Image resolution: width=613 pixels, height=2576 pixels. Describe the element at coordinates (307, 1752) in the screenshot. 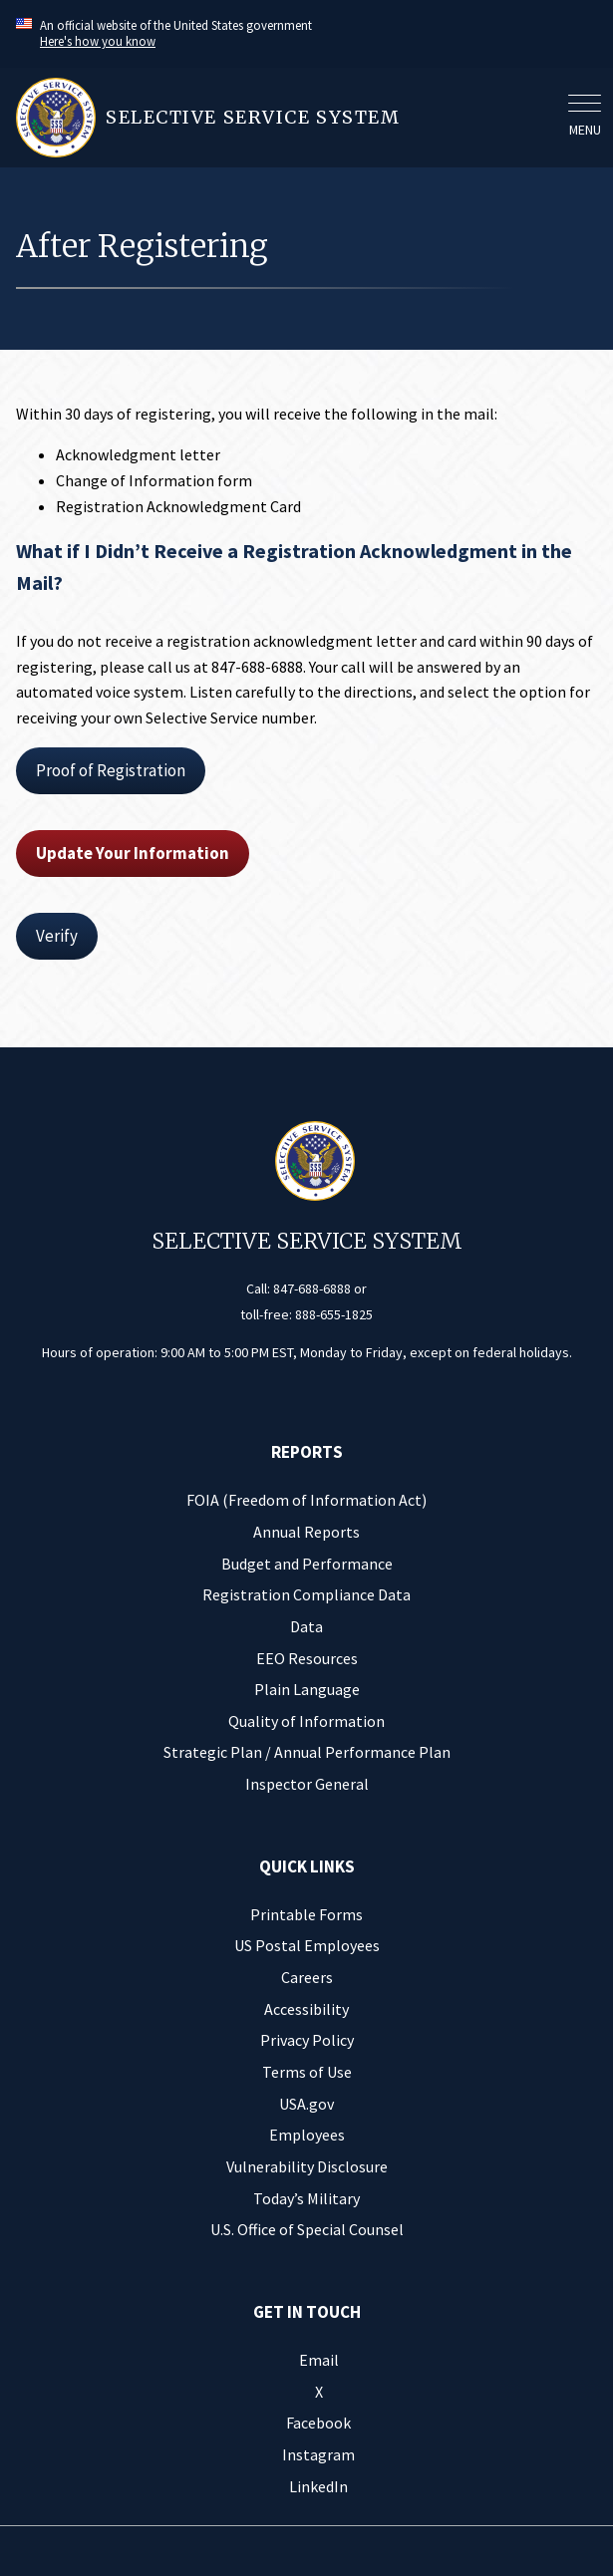

I see `Strategic Plan / Annual Performance Plan` at that location.